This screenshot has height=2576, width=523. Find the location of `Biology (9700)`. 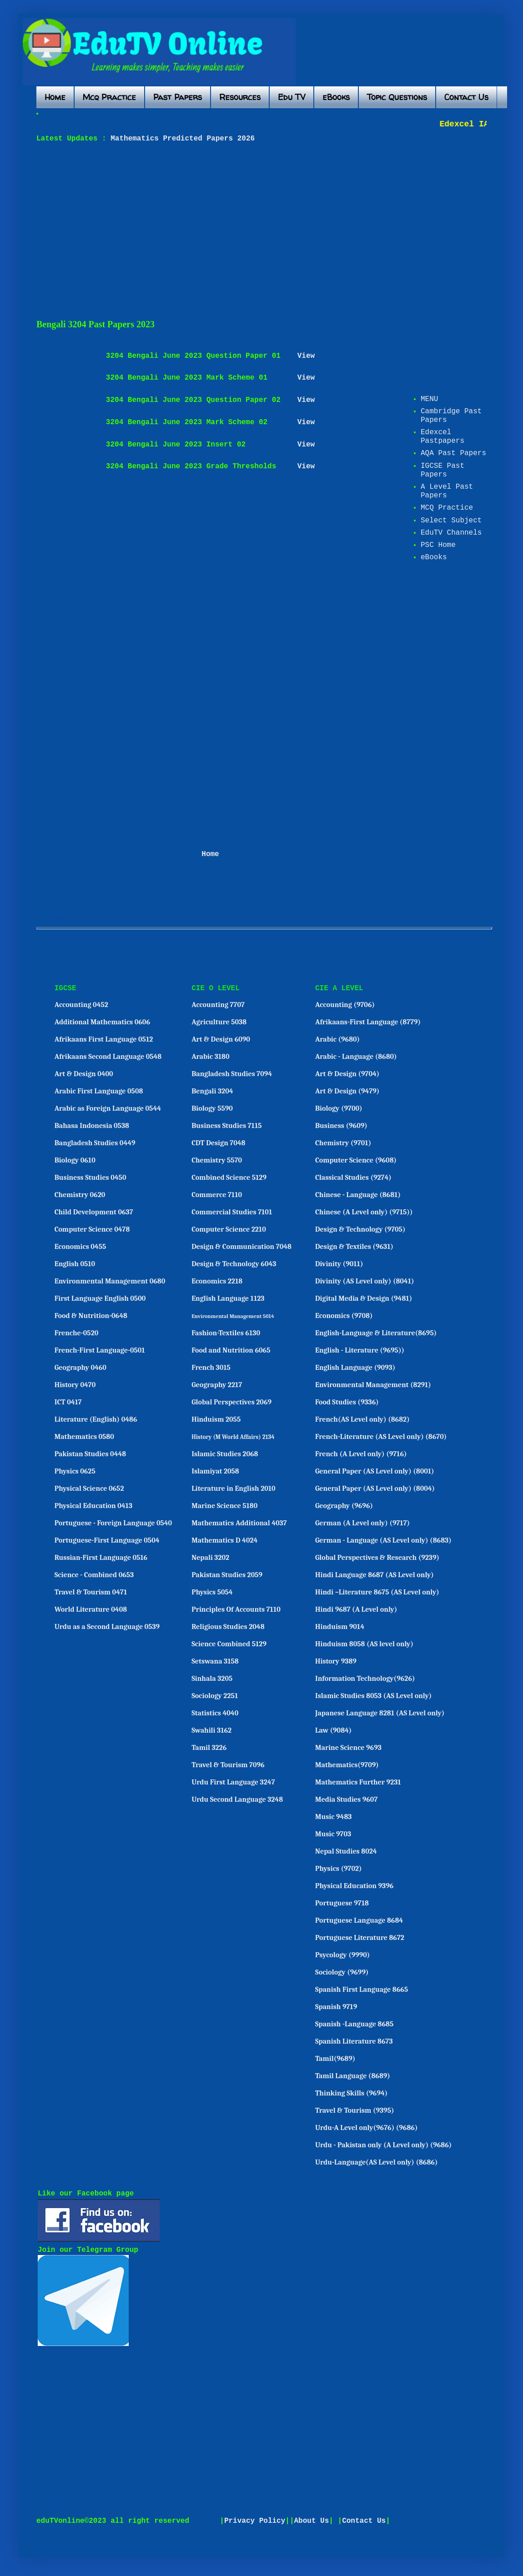

Biology (9700) is located at coordinates (338, 1108).